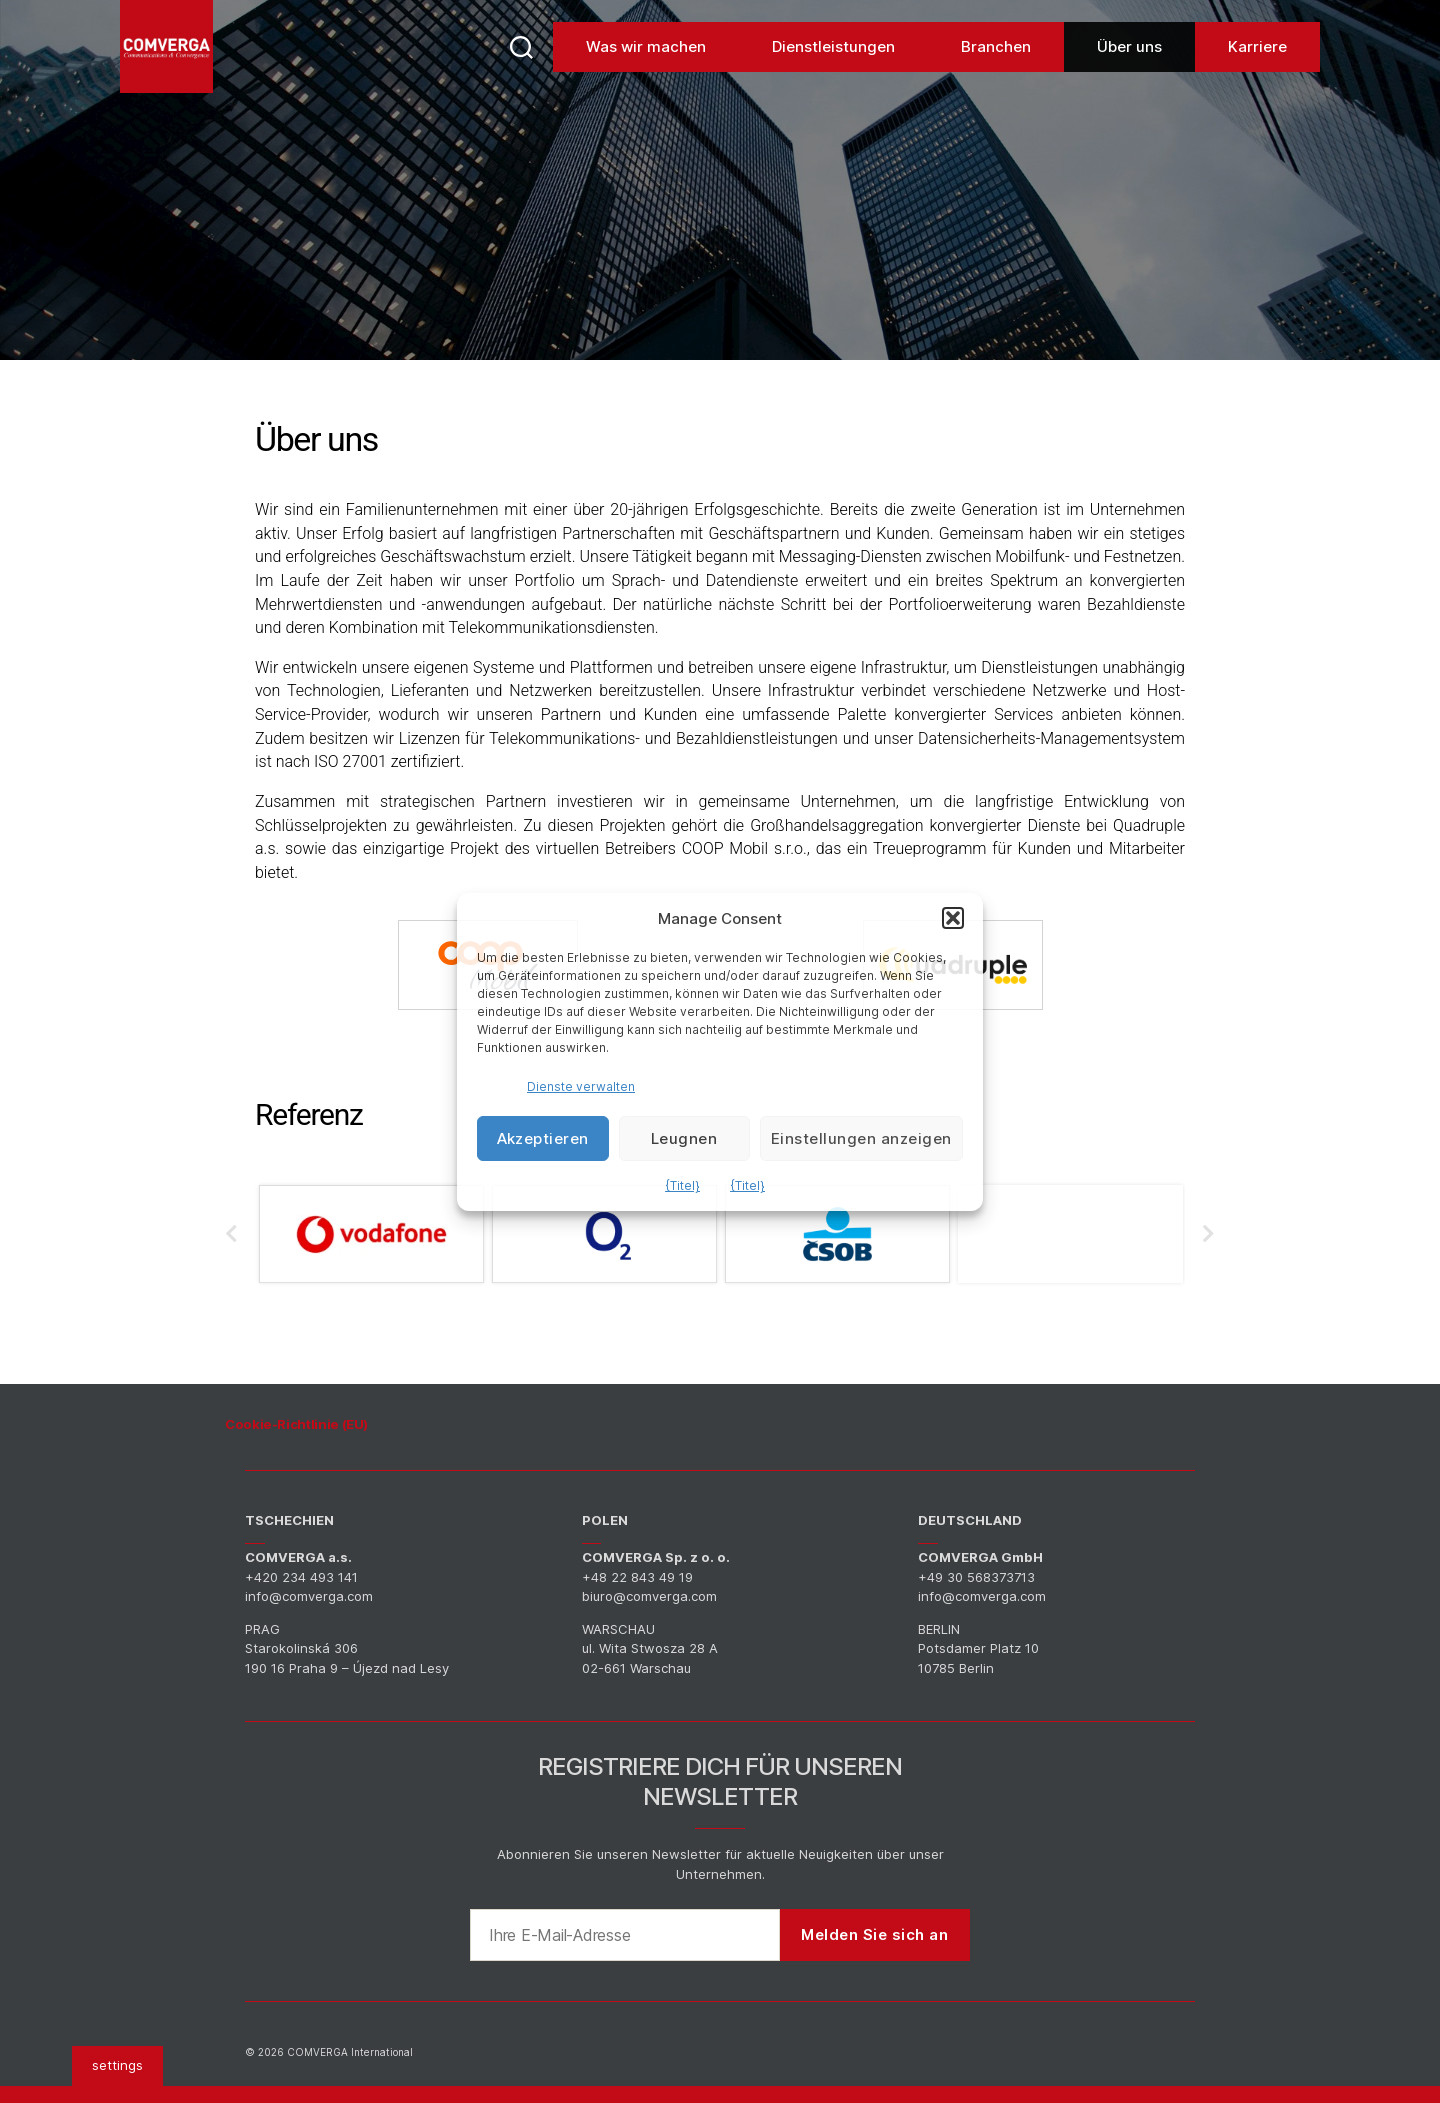 The width and height of the screenshot is (1440, 2103). I want to click on Was wir machen, so click(646, 79).